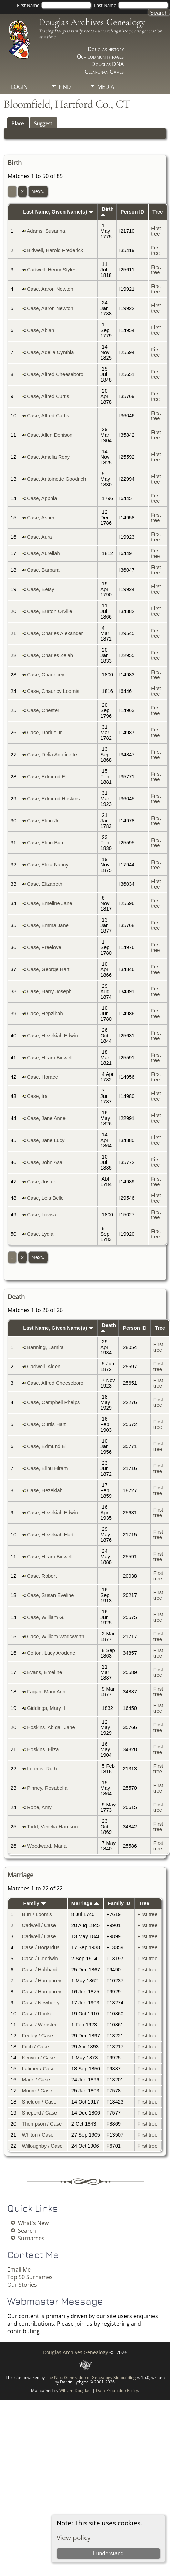  I want to click on Case, Elihu Hiram, so click(47, 1468).